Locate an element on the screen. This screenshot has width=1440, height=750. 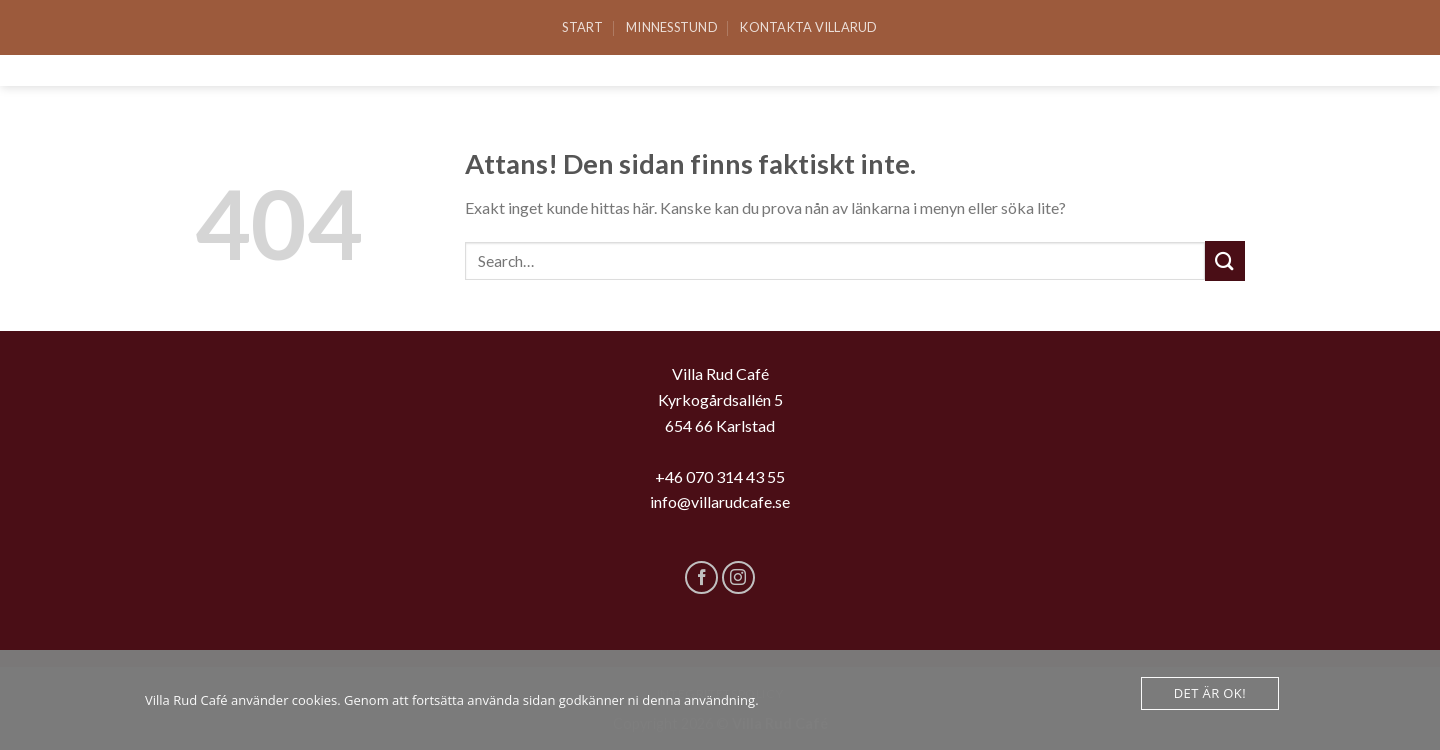
Det är Ok! is located at coordinates (1210, 693).